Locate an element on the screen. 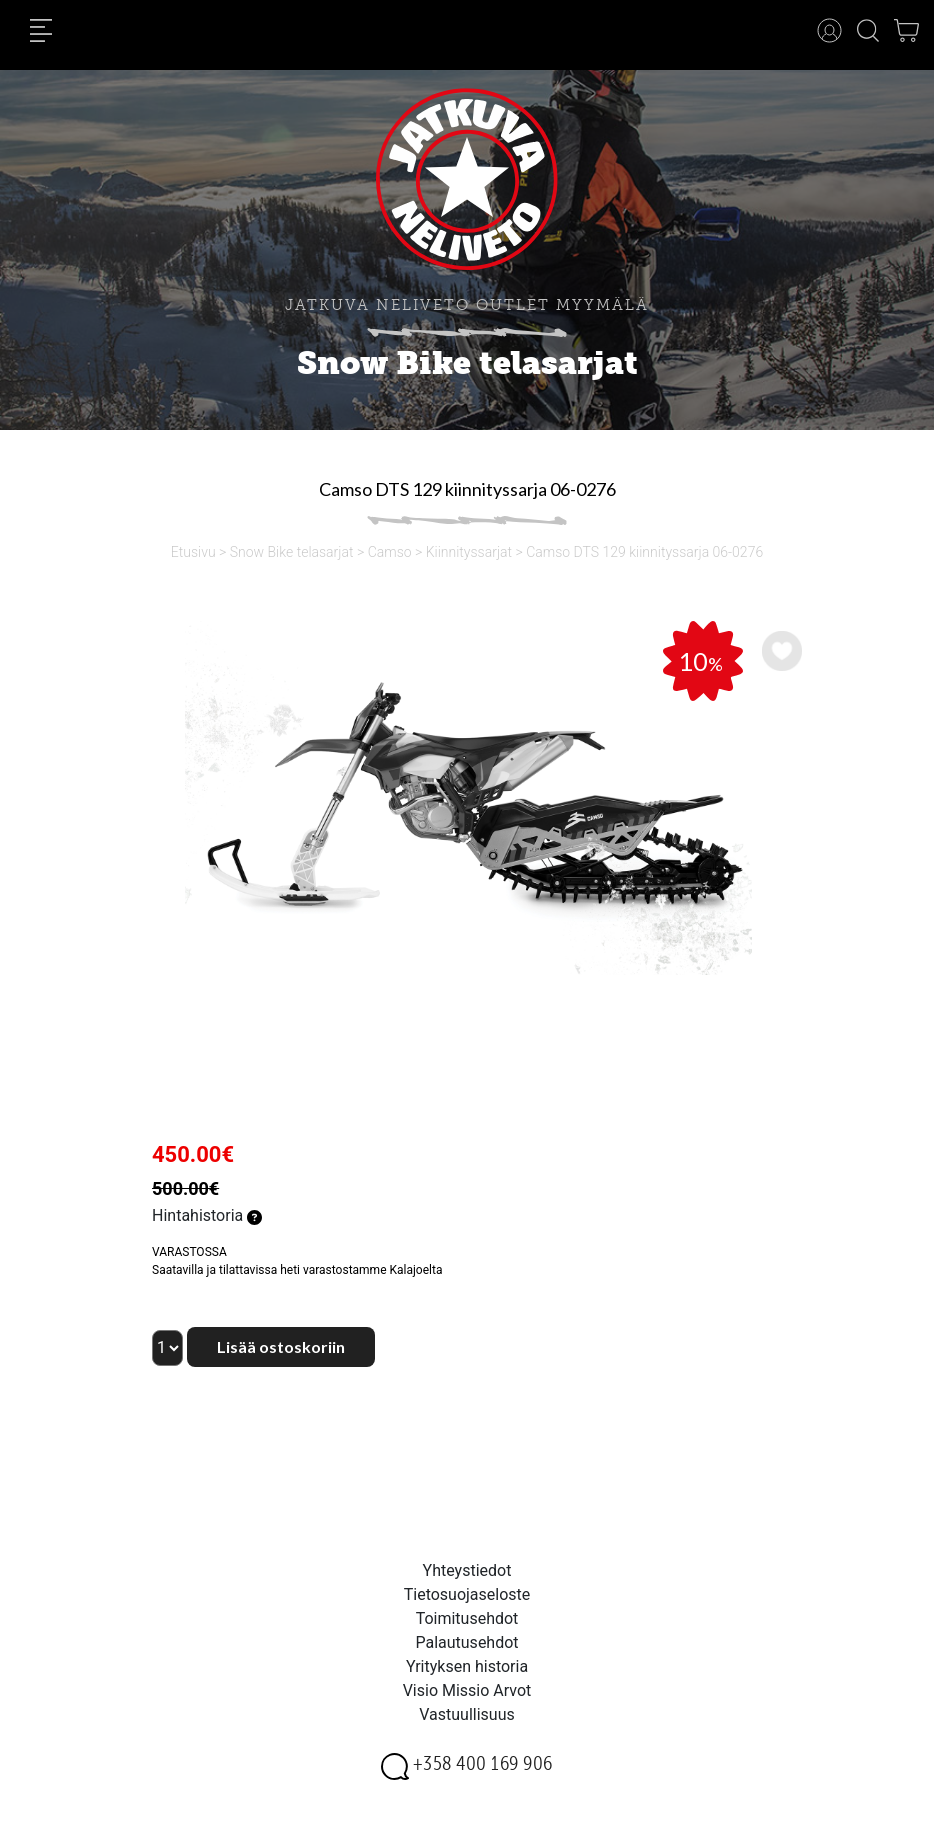 This screenshot has height=1828, width=934. Palautusehdot is located at coordinates (466, 1642).